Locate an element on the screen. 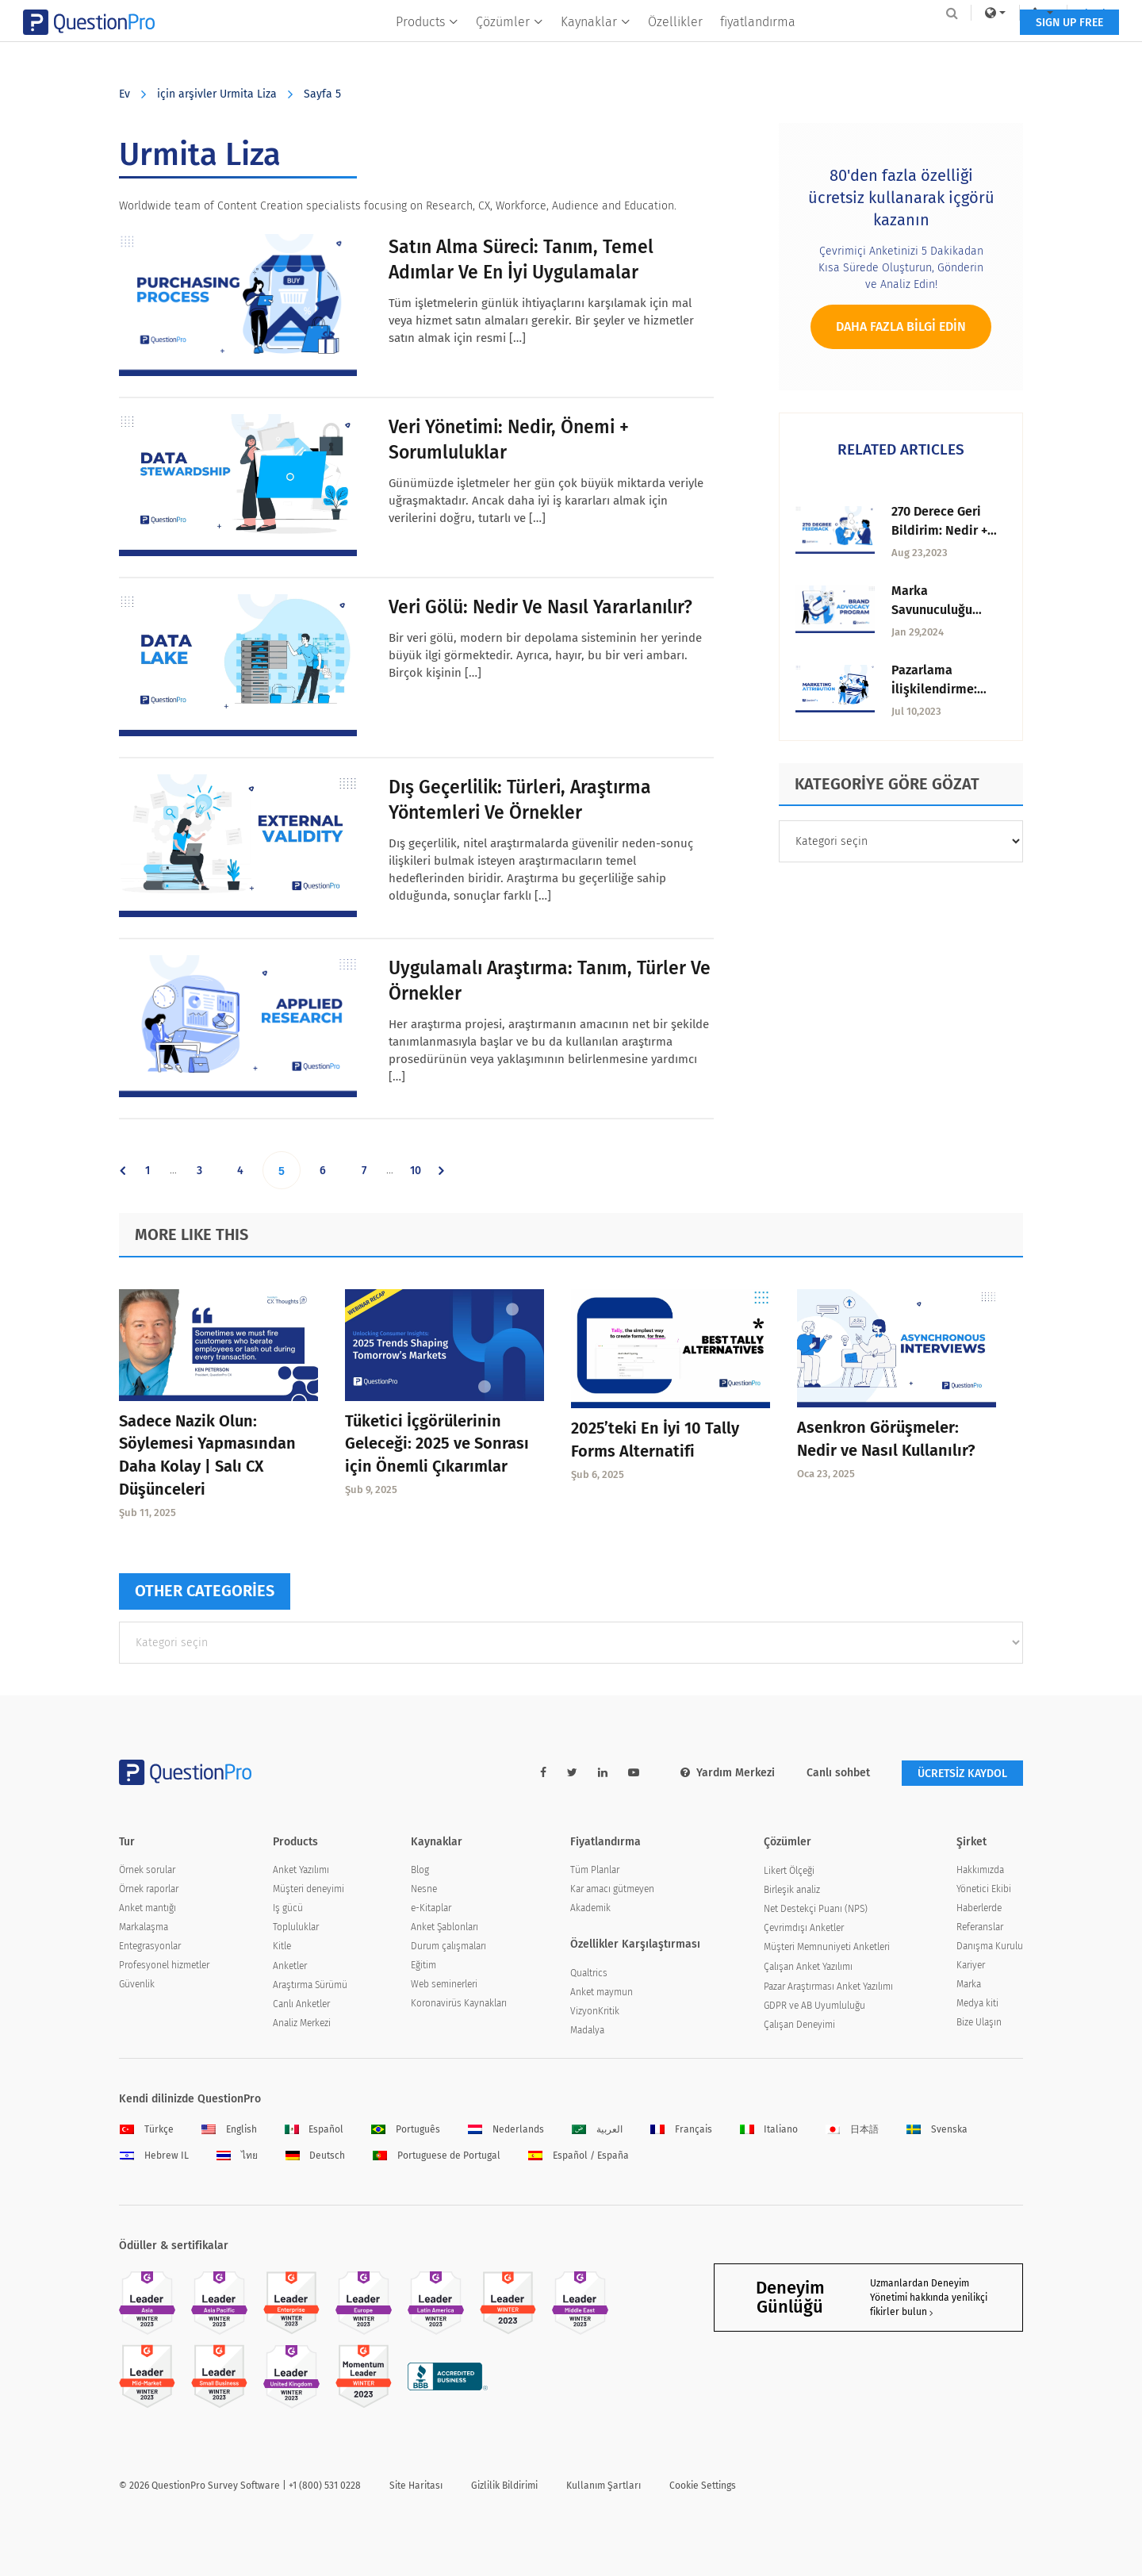 Image resolution: width=1142 pixels, height=2576 pixels. Danışma Kurulu is located at coordinates (989, 1946).